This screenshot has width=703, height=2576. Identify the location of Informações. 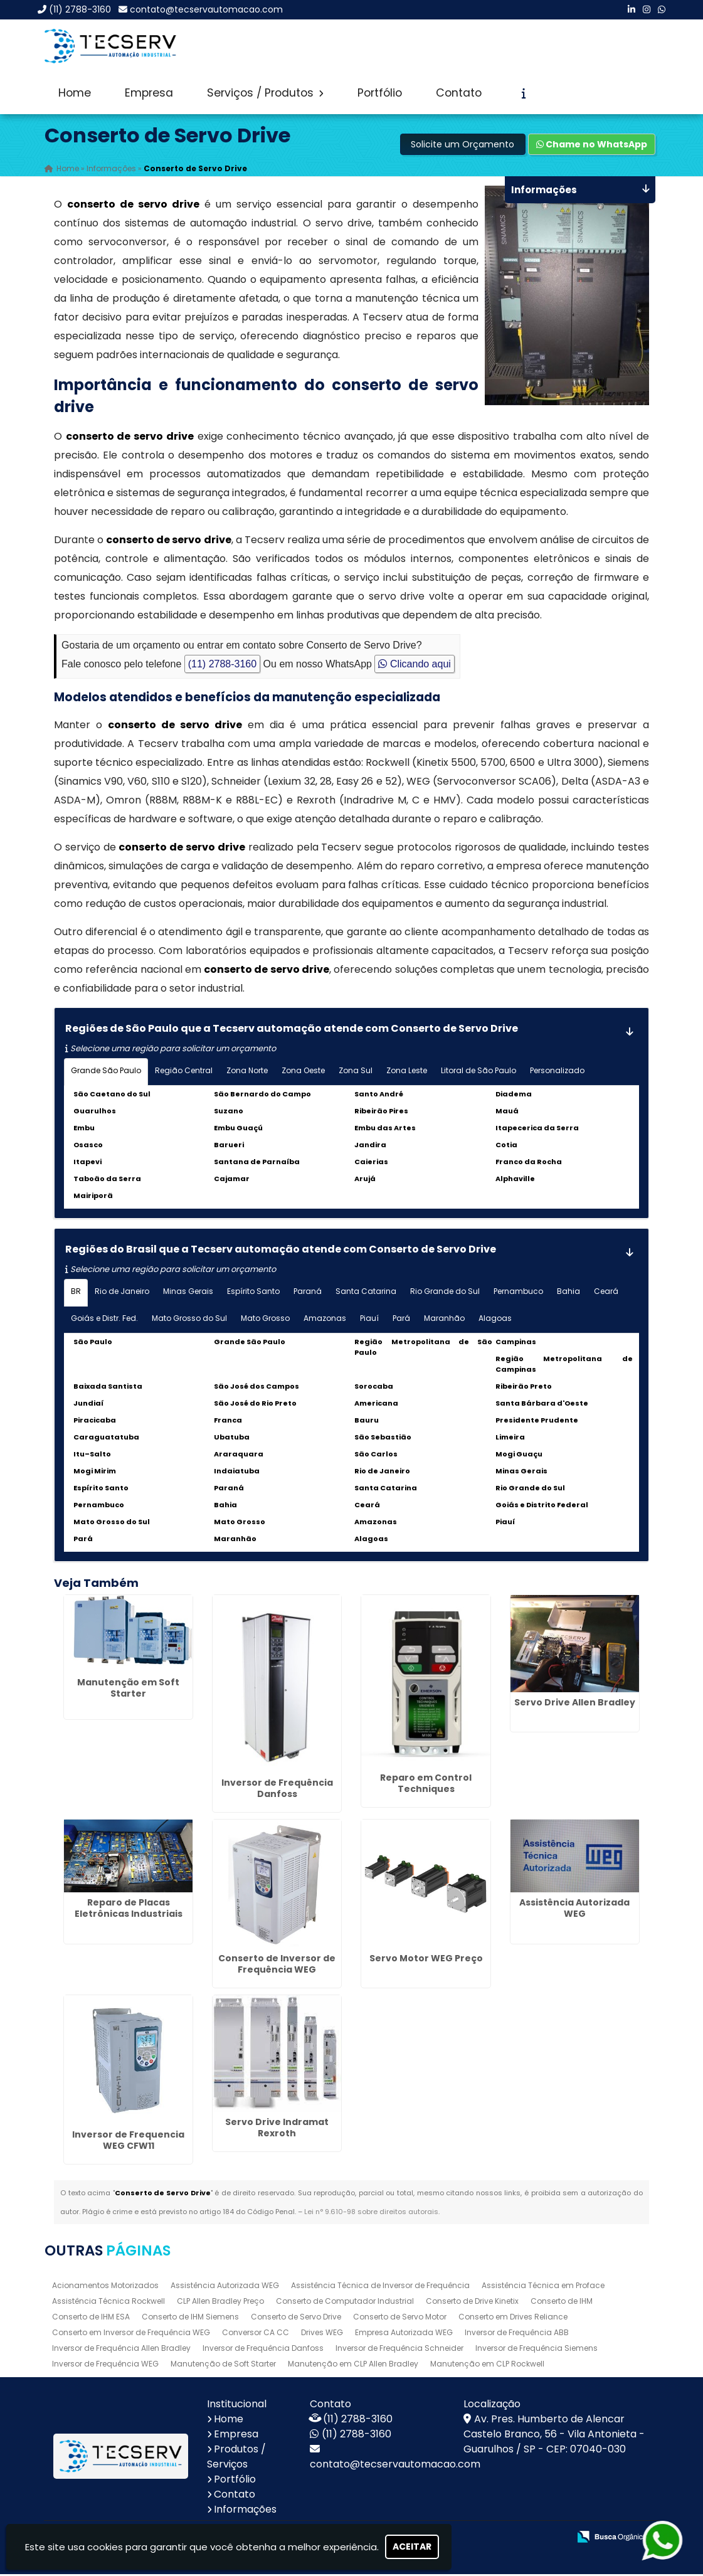
(245, 2511).